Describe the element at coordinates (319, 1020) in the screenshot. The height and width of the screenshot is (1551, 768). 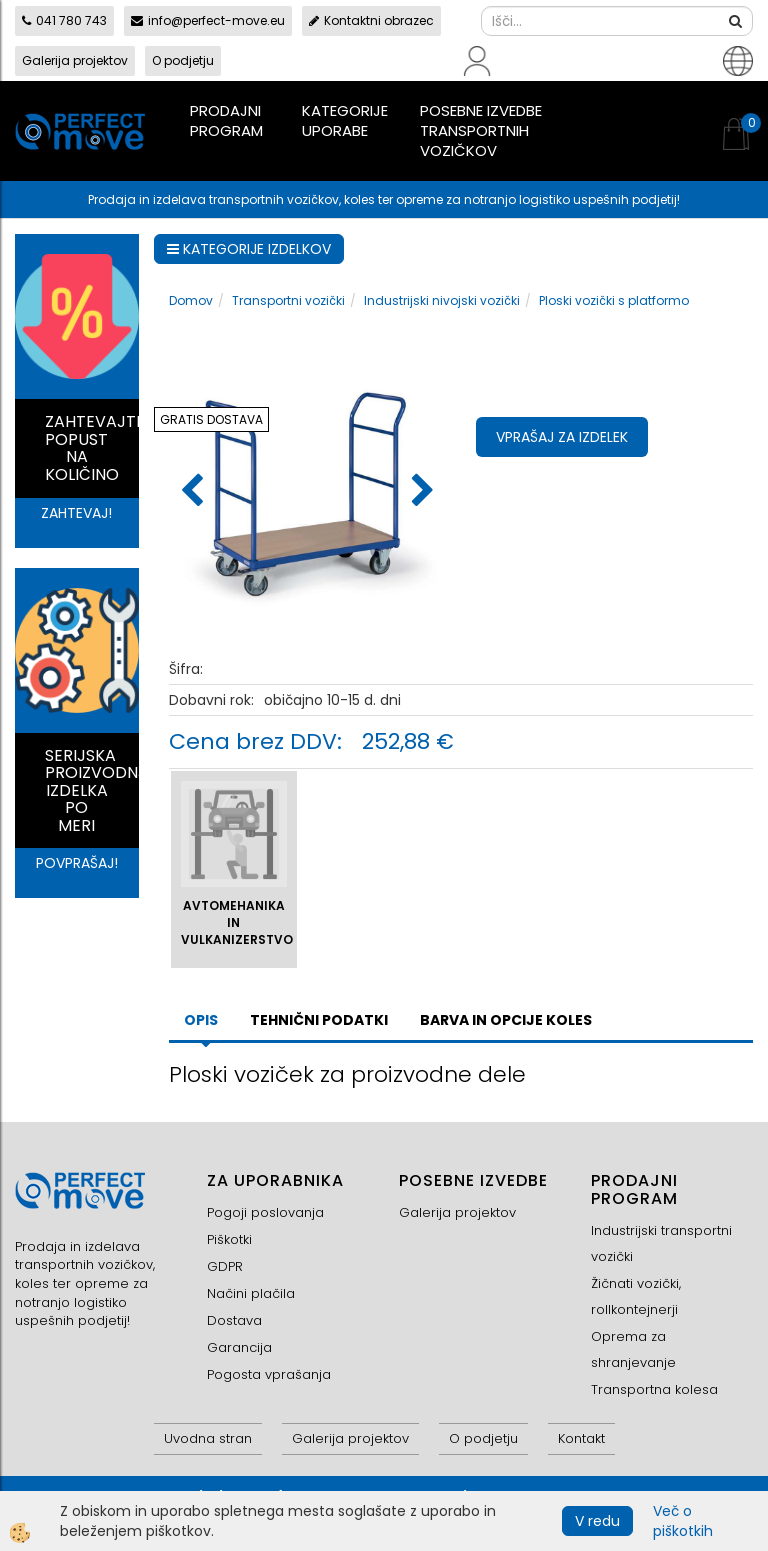
I see `TEHNIČNI PODATKI [tab]` at that location.